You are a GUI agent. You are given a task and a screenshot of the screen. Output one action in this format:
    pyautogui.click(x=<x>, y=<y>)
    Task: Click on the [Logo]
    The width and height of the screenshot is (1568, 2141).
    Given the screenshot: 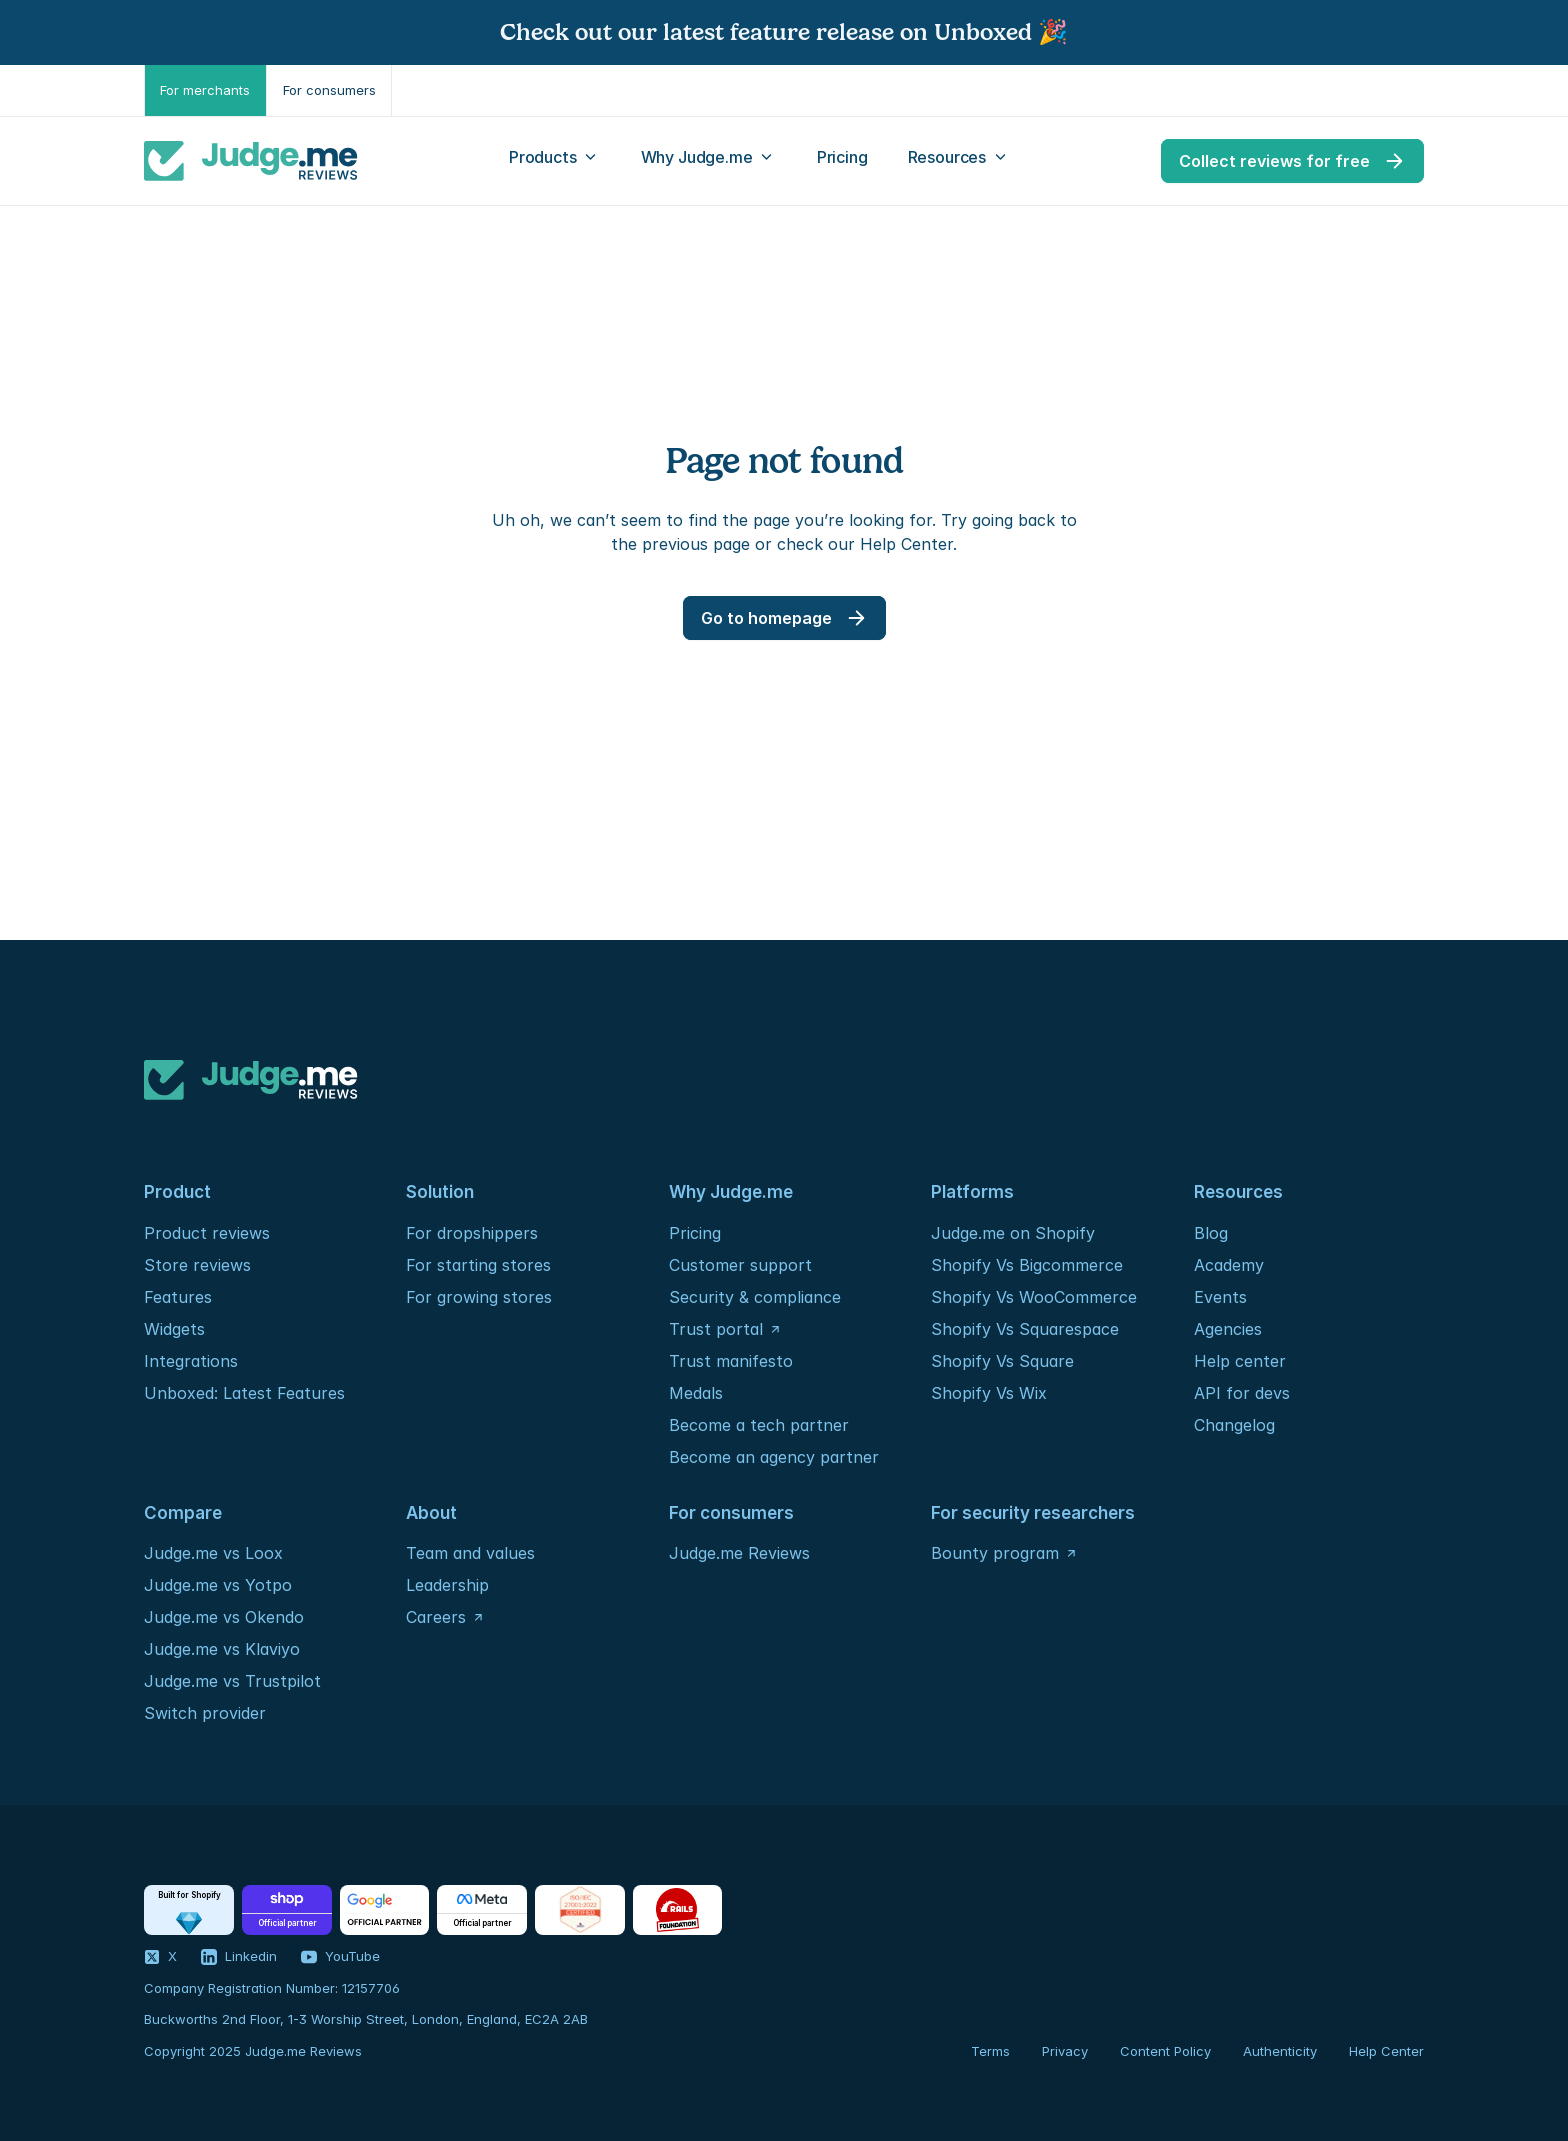 What is the action you would take?
    pyautogui.click(x=251, y=161)
    